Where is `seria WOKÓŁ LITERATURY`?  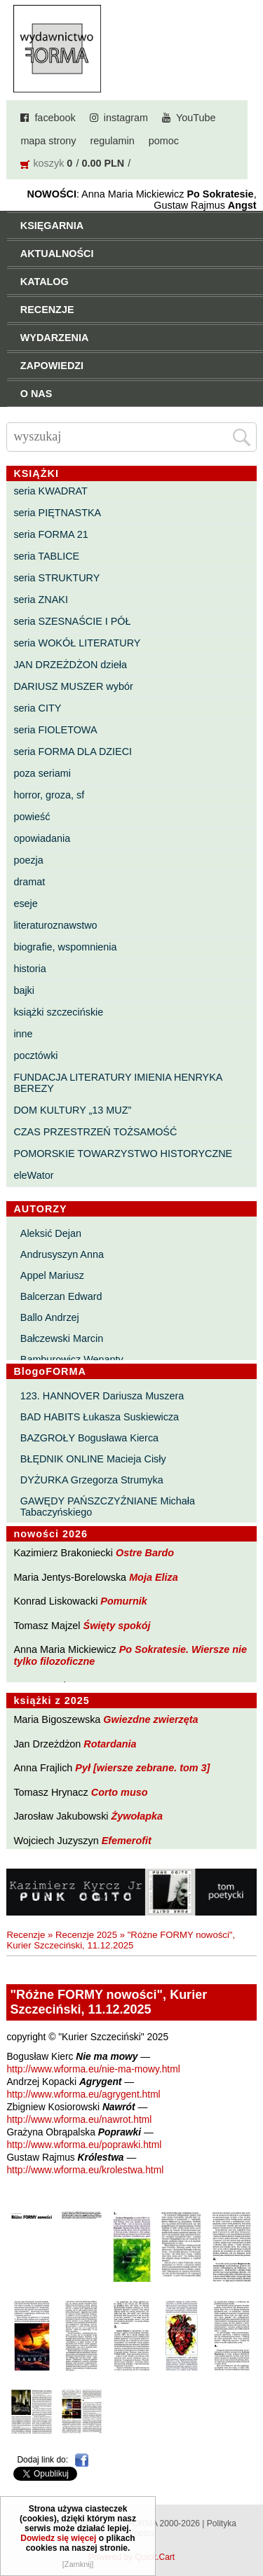 seria WOKÓŁ LITERATURY is located at coordinates (76, 643).